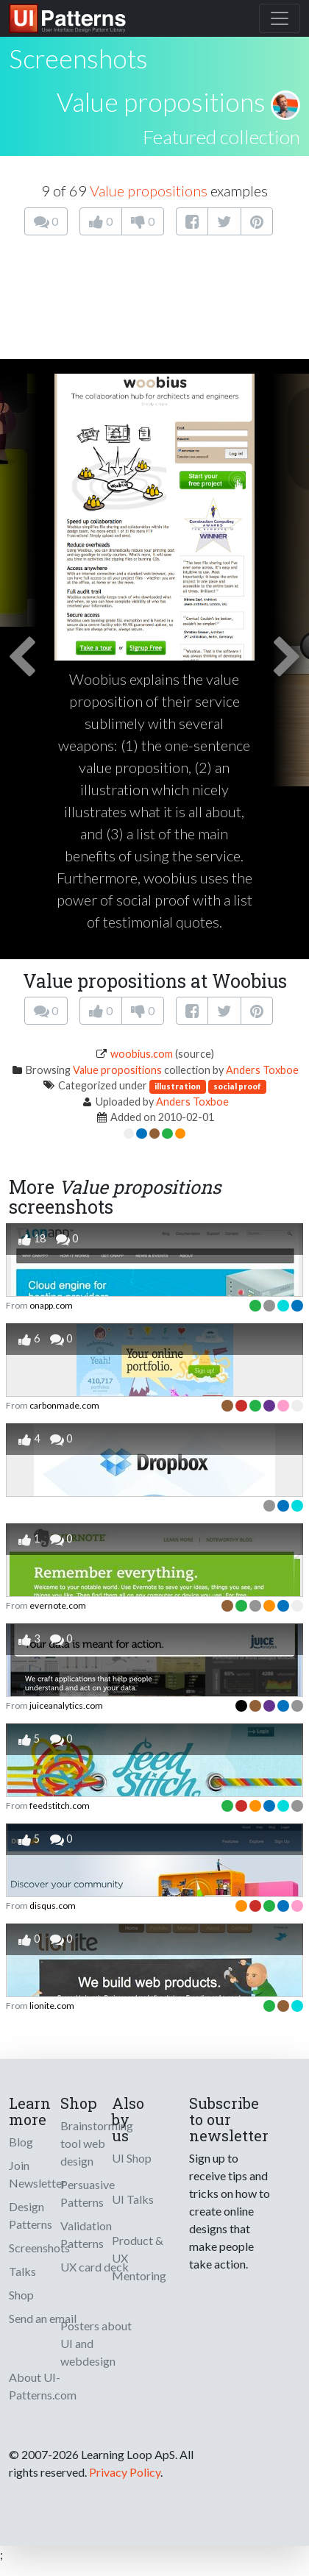 This screenshot has height=2576, width=309. What do you see at coordinates (262, 1070) in the screenshot?
I see `Anders Toxboe` at bounding box center [262, 1070].